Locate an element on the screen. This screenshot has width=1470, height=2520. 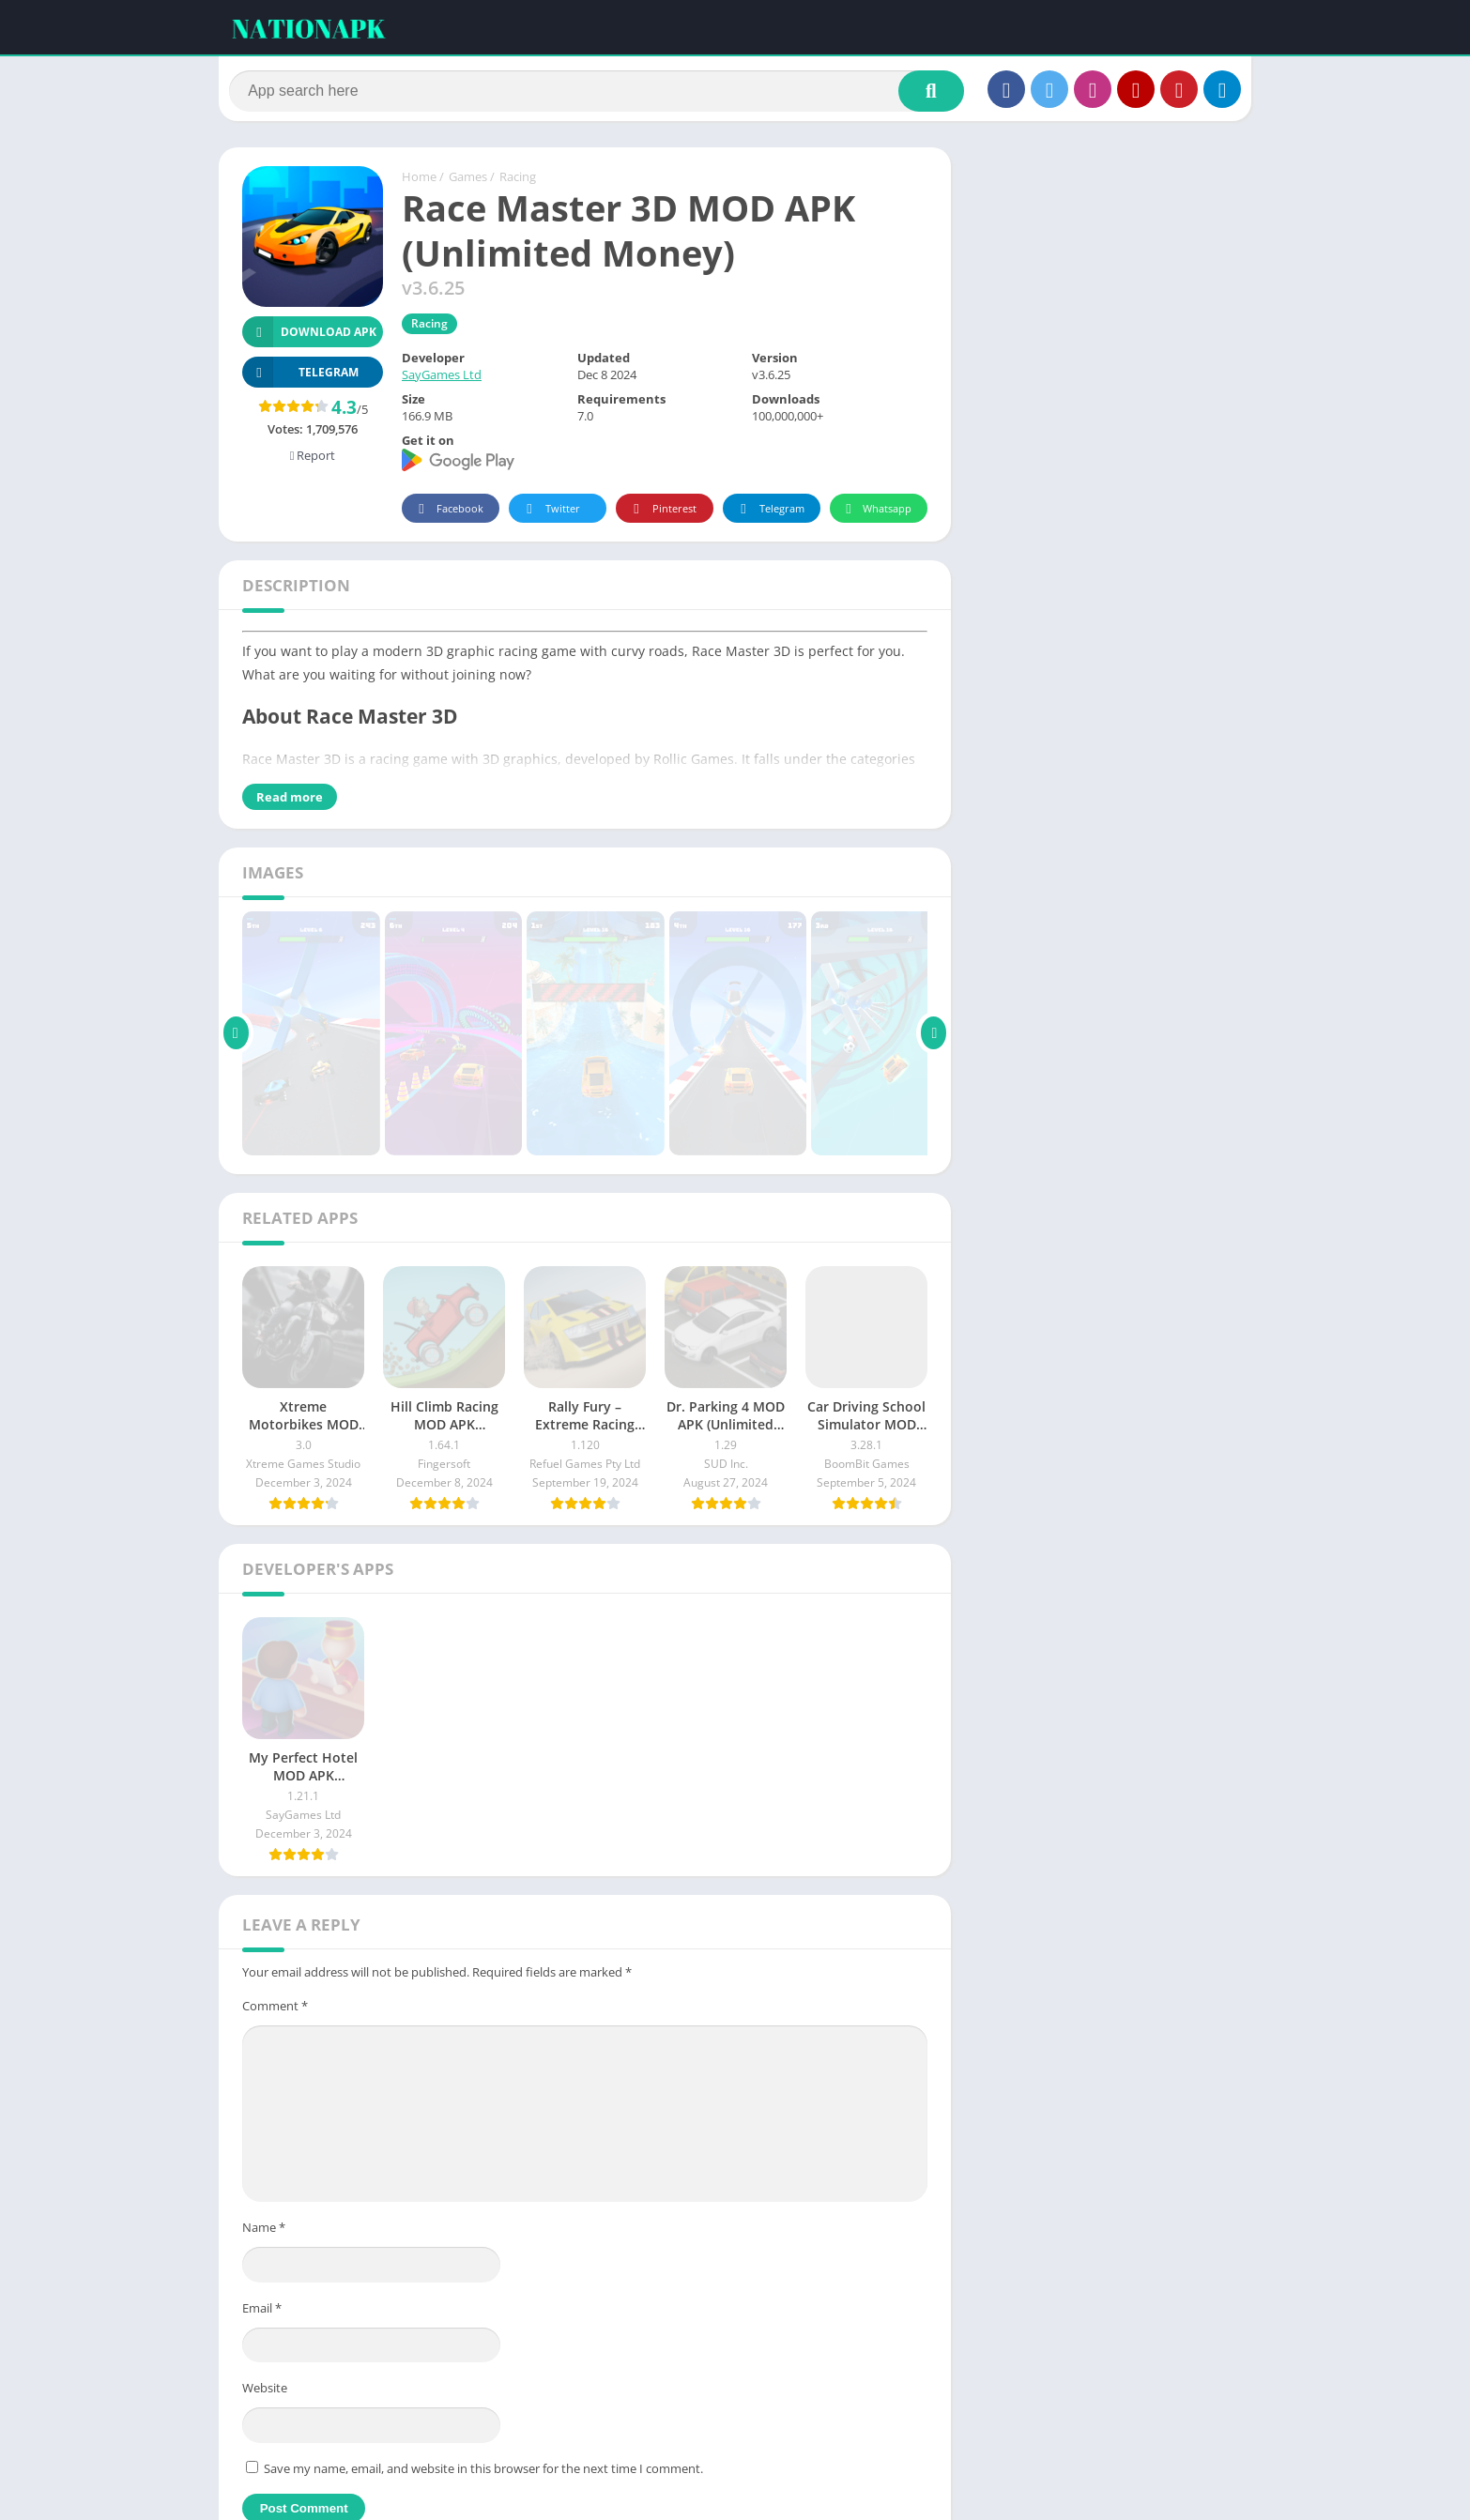
[Search] is located at coordinates (596, 91).